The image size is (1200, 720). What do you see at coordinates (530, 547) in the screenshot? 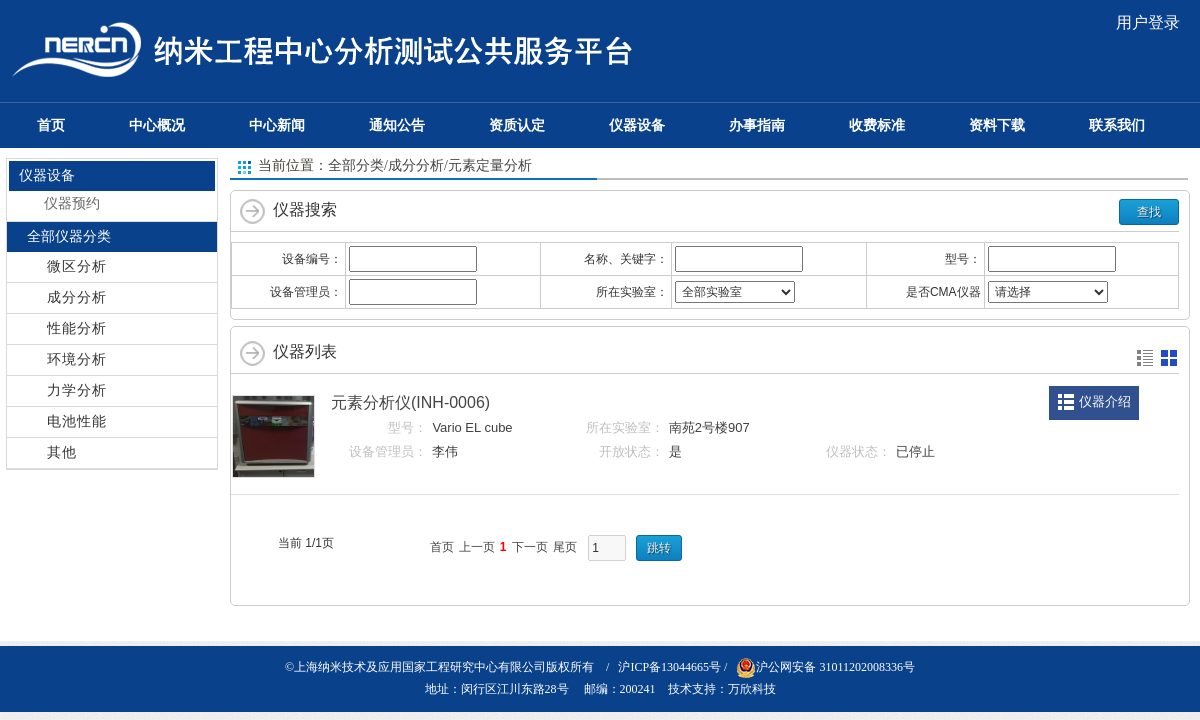
I see `下一页` at bounding box center [530, 547].